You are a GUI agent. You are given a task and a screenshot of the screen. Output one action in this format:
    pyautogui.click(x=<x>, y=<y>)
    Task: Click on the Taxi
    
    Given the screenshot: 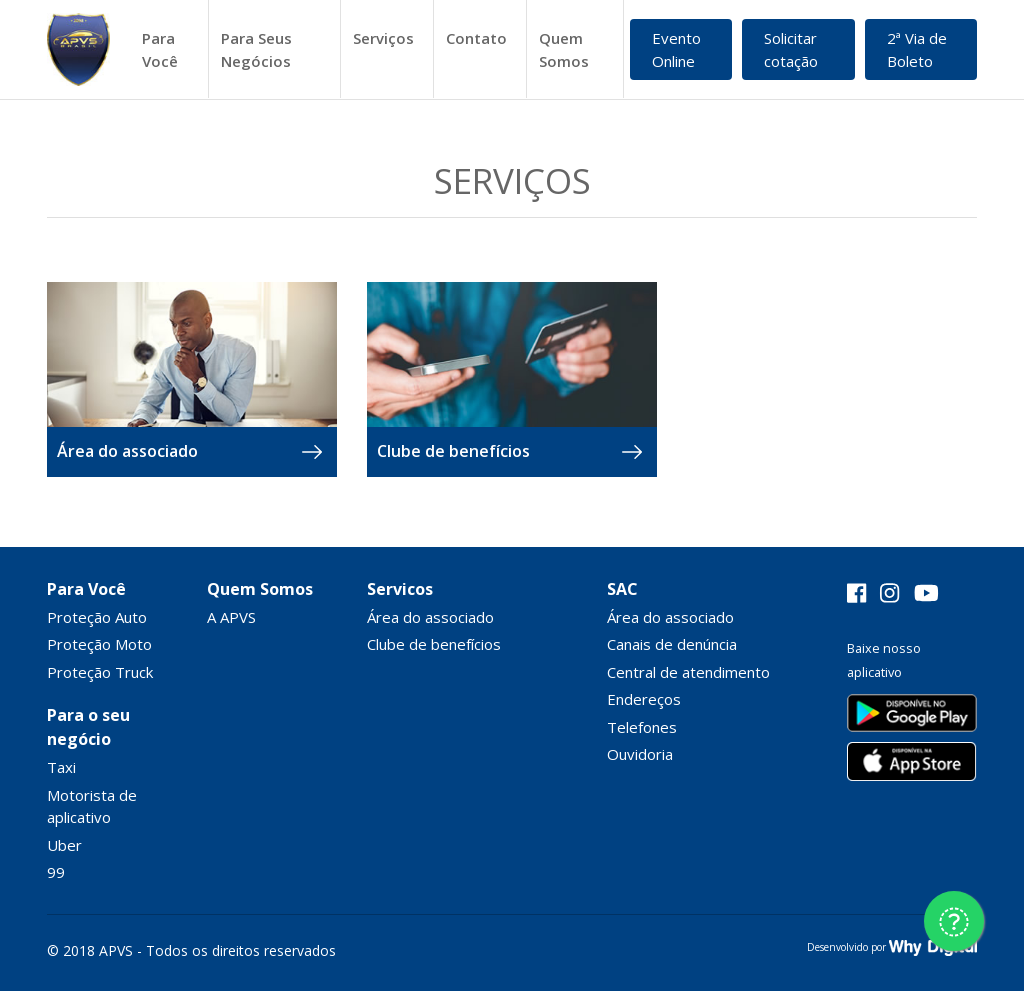 What is the action you would take?
    pyautogui.click(x=61, y=767)
    